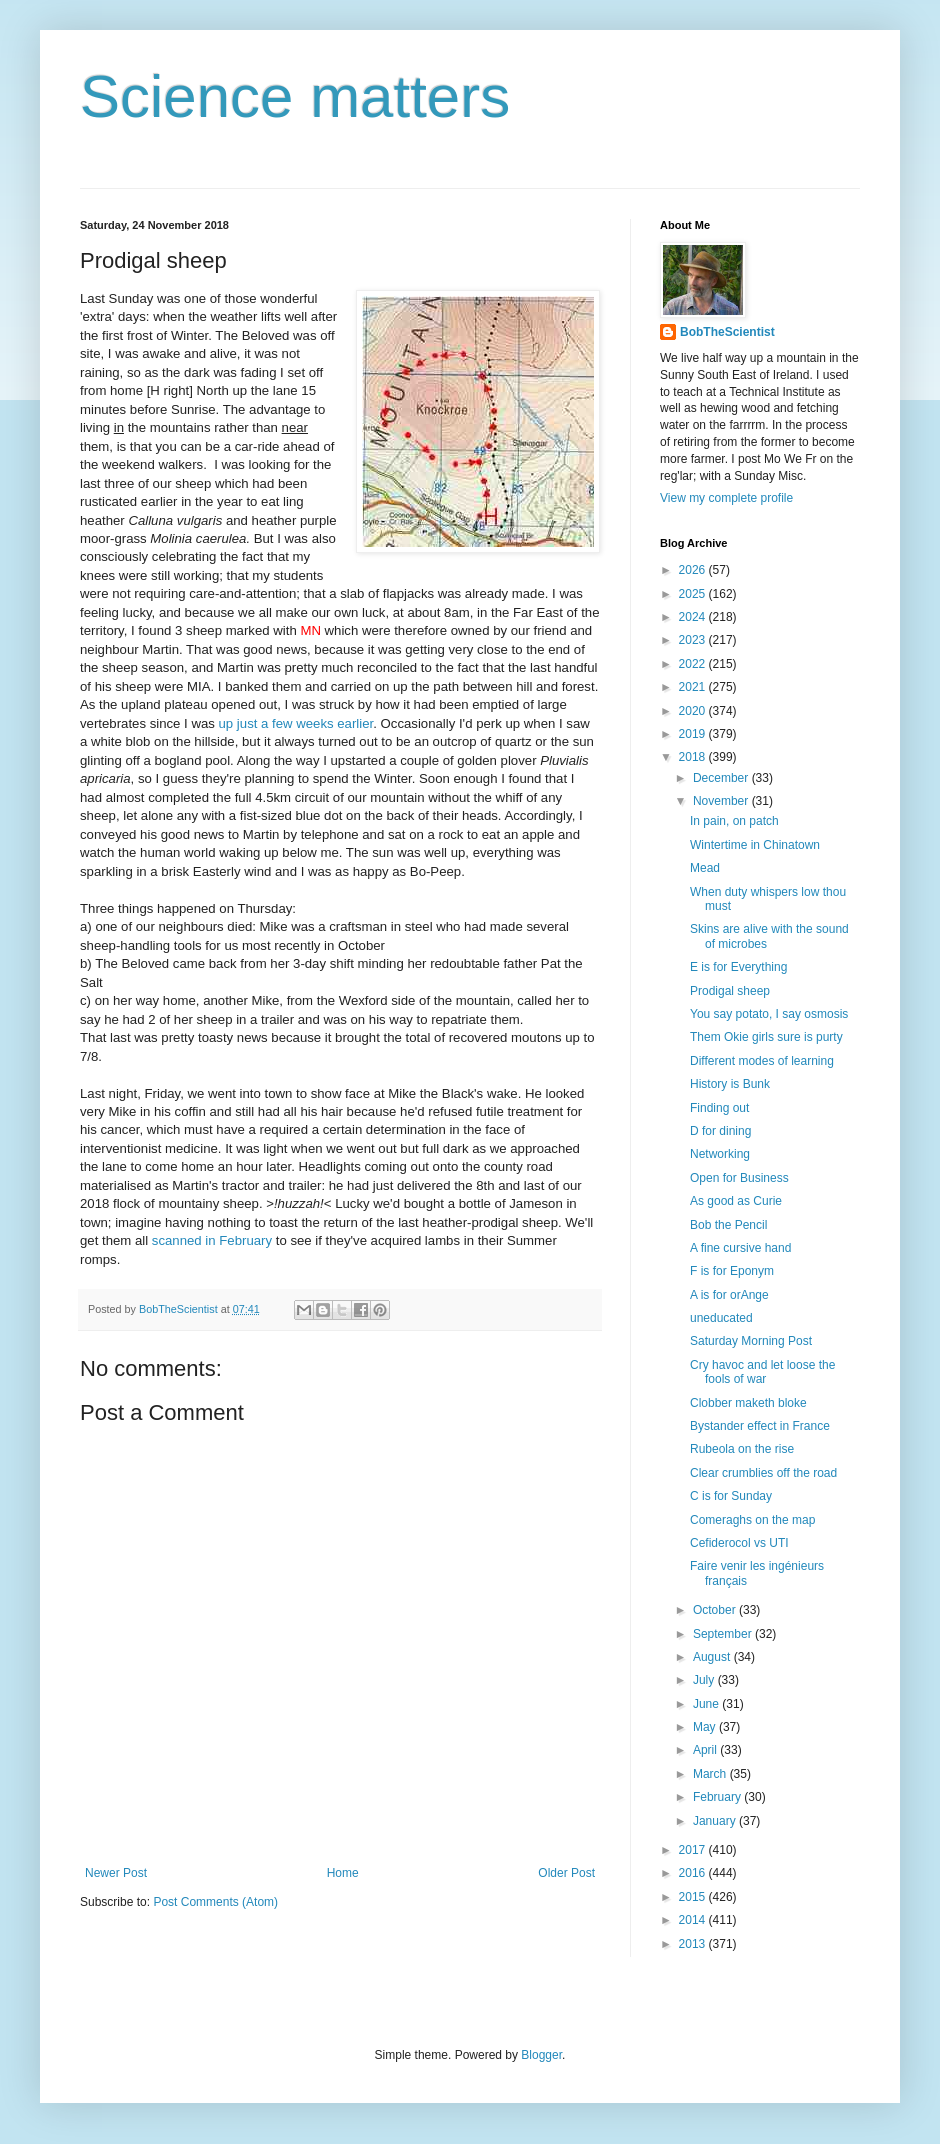 The height and width of the screenshot is (2144, 940). I want to click on Prodigal sheep, so click(730, 991).